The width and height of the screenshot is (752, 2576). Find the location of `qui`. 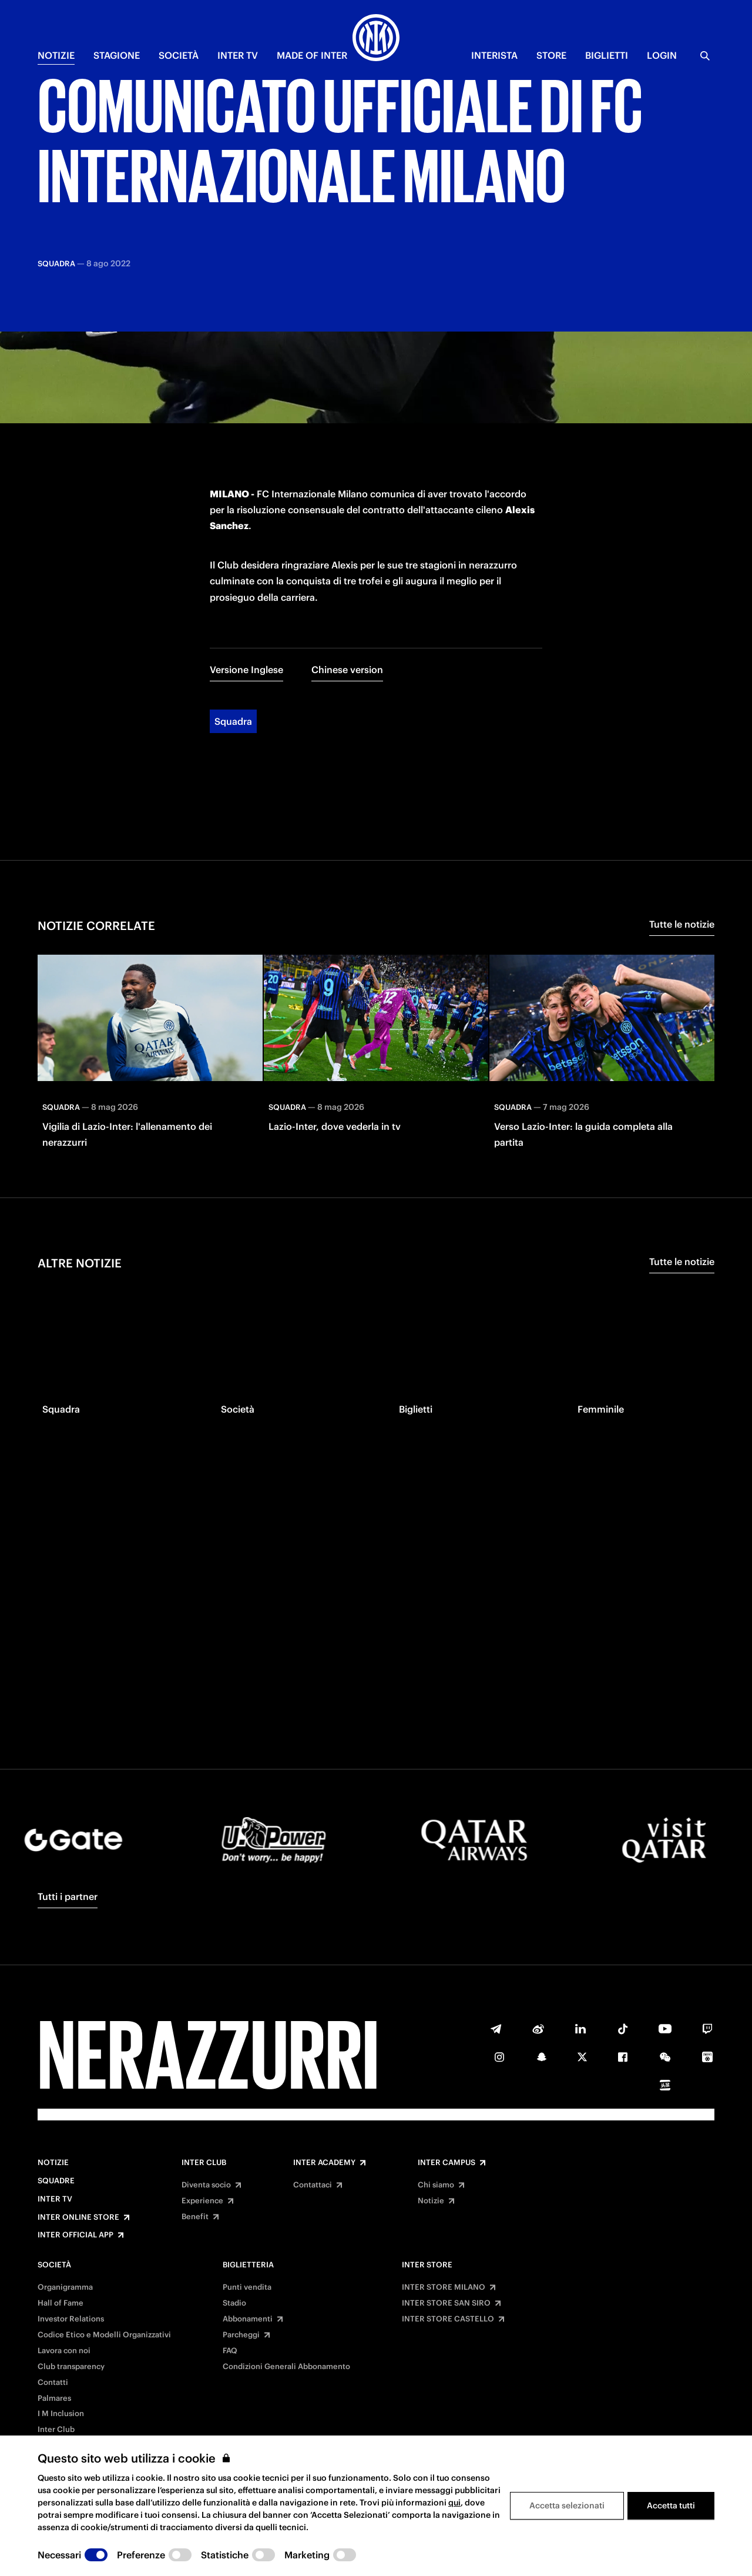

qui is located at coordinates (454, 2502).